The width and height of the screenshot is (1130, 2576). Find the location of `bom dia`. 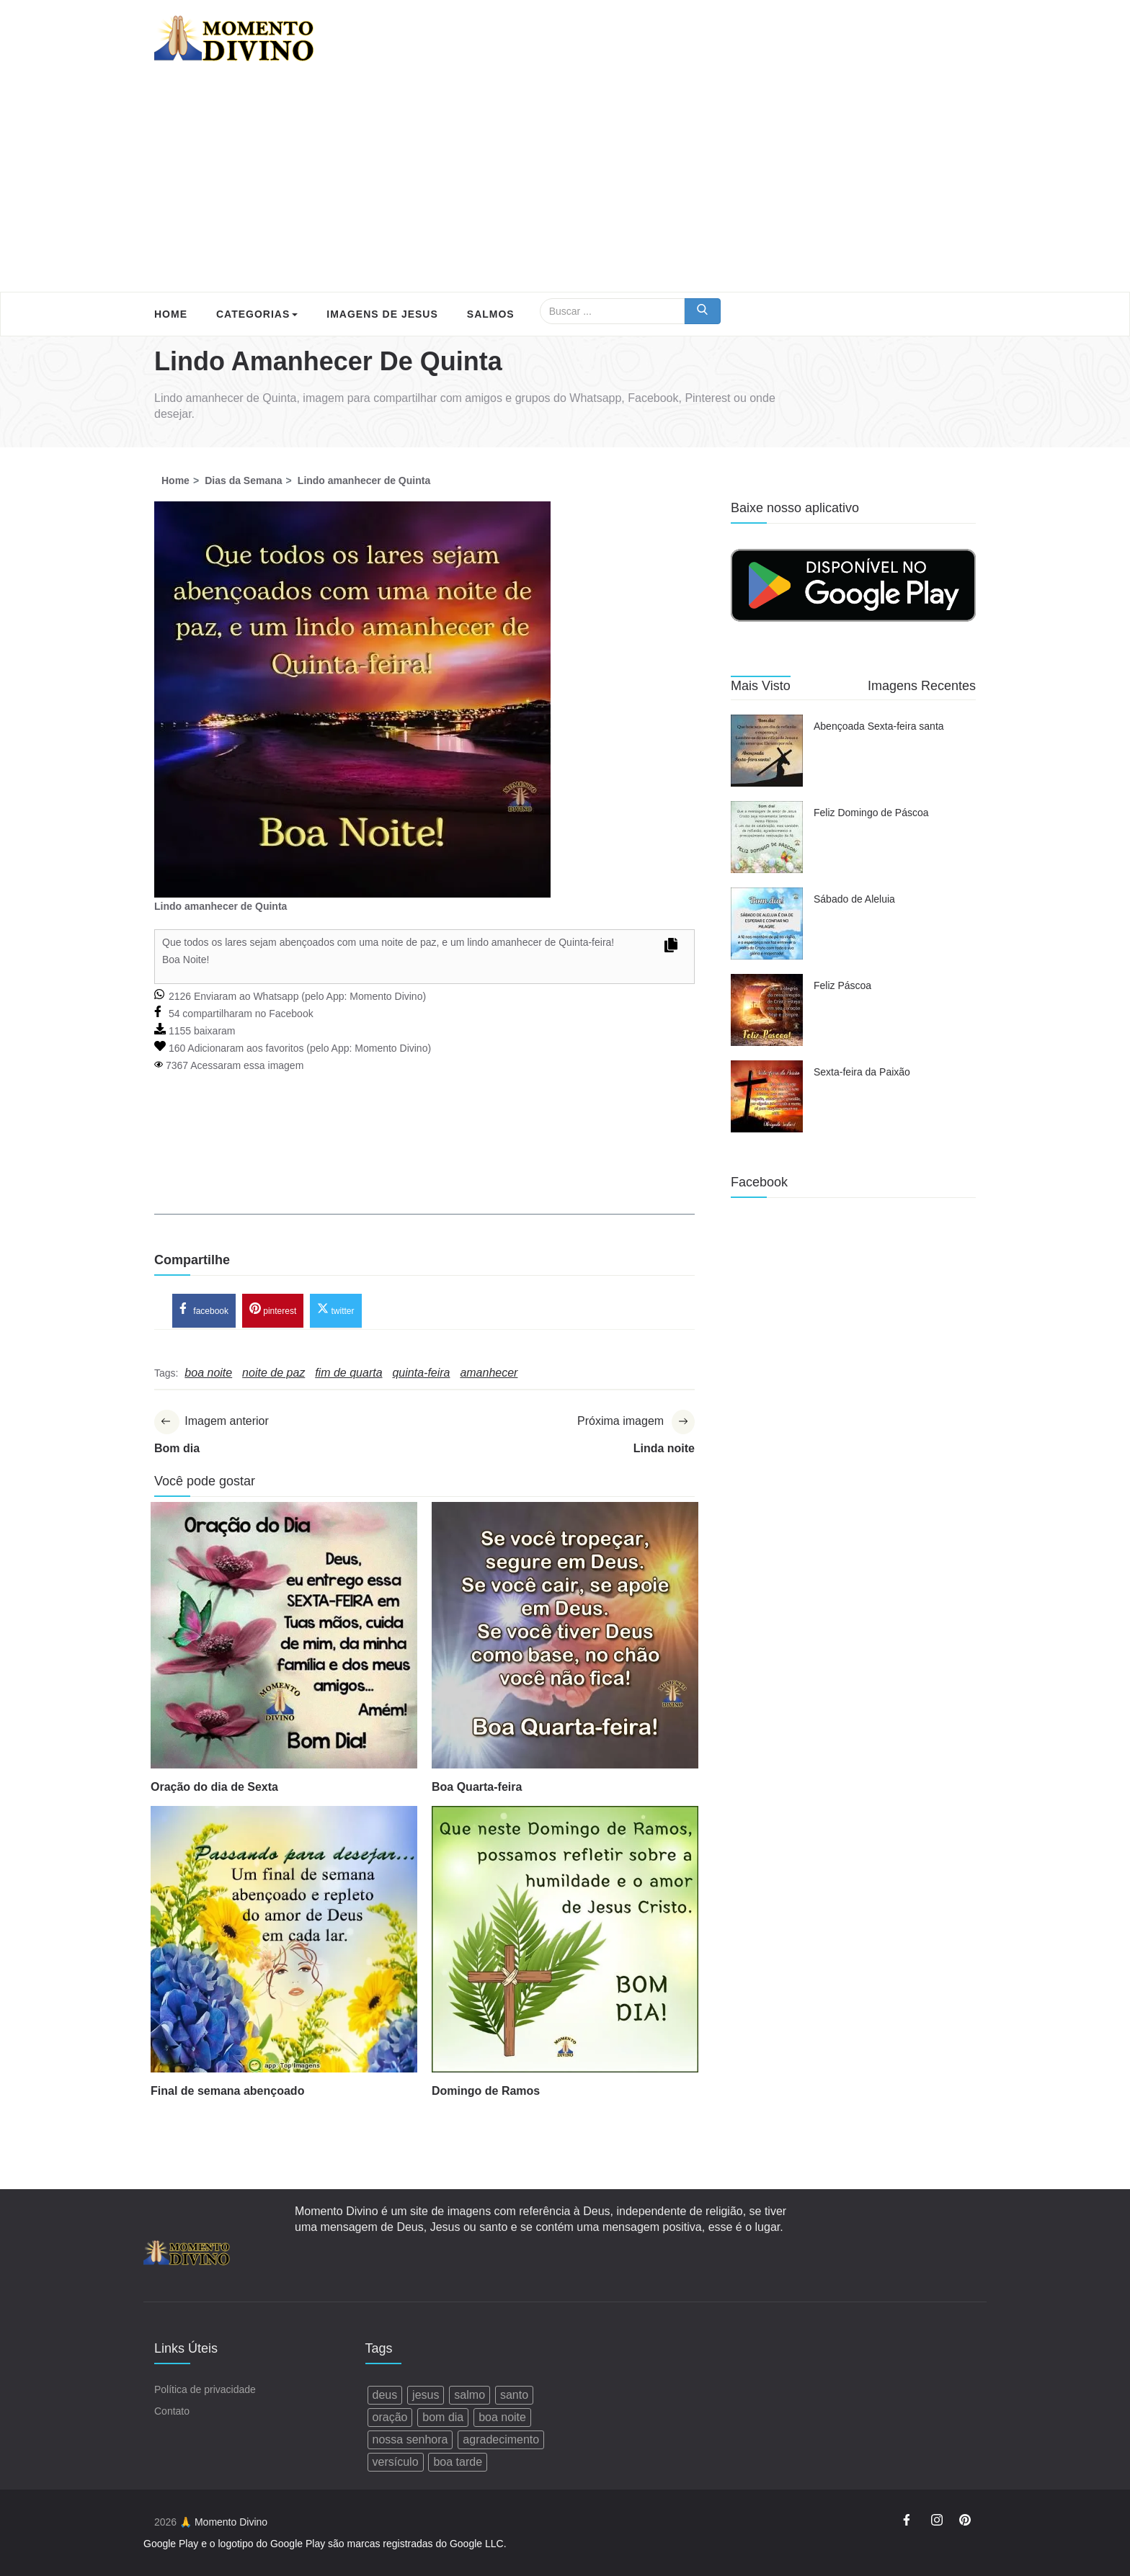

bom dia is located at coordinates (442, 2417).